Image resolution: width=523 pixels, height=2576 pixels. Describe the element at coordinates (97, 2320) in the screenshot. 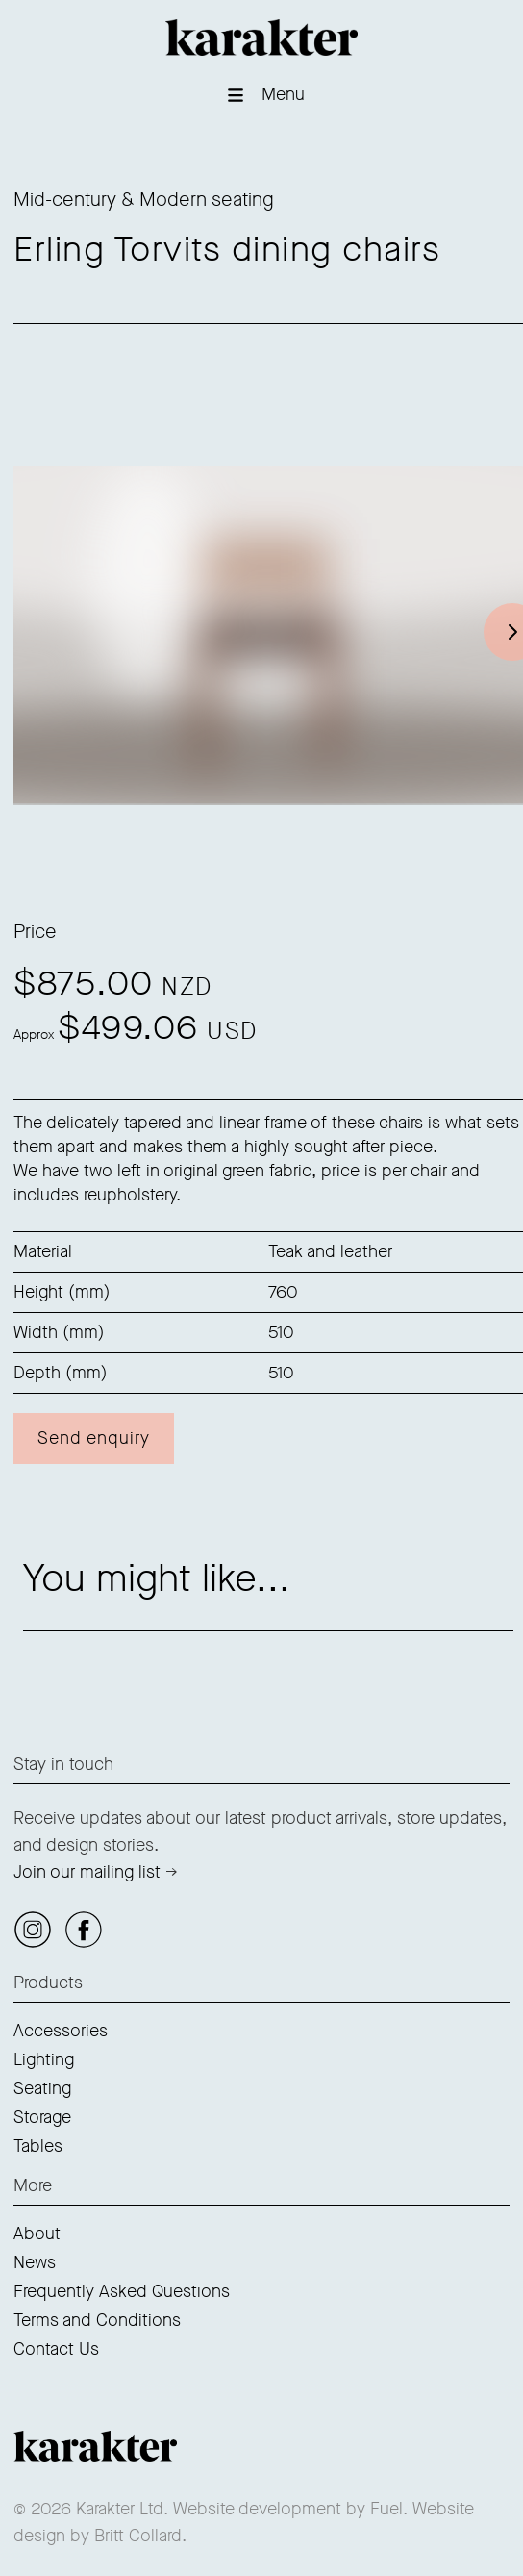

I see `Terms and Conditions` at that location.